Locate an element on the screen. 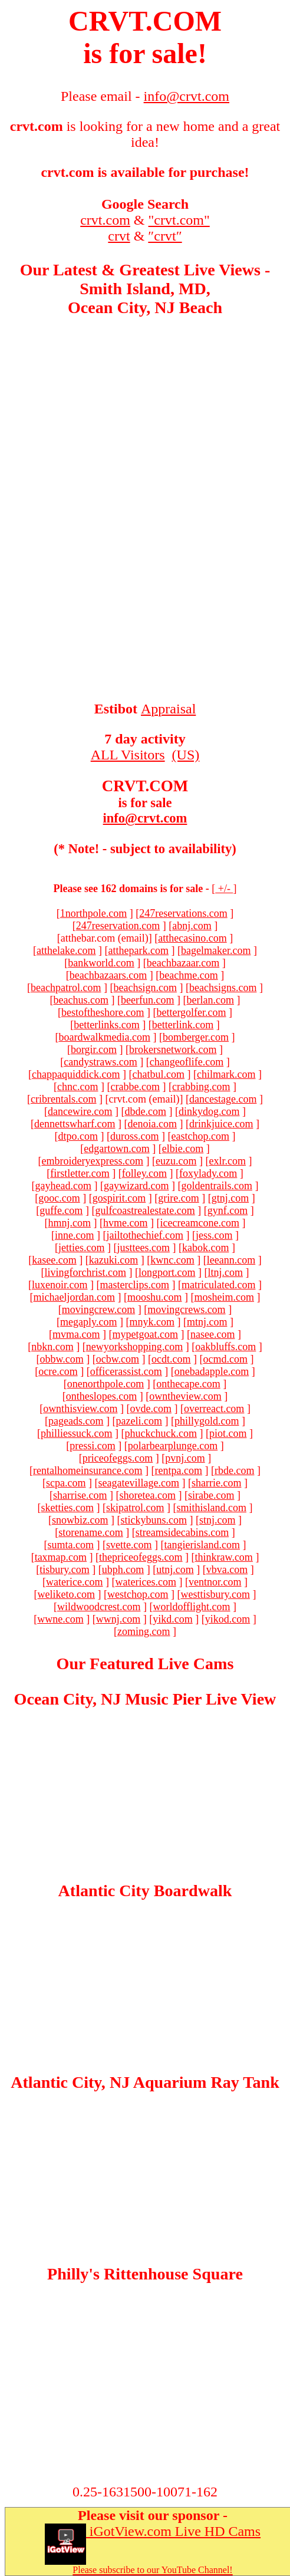  obbw.com is located at coordinates (61, 1359).